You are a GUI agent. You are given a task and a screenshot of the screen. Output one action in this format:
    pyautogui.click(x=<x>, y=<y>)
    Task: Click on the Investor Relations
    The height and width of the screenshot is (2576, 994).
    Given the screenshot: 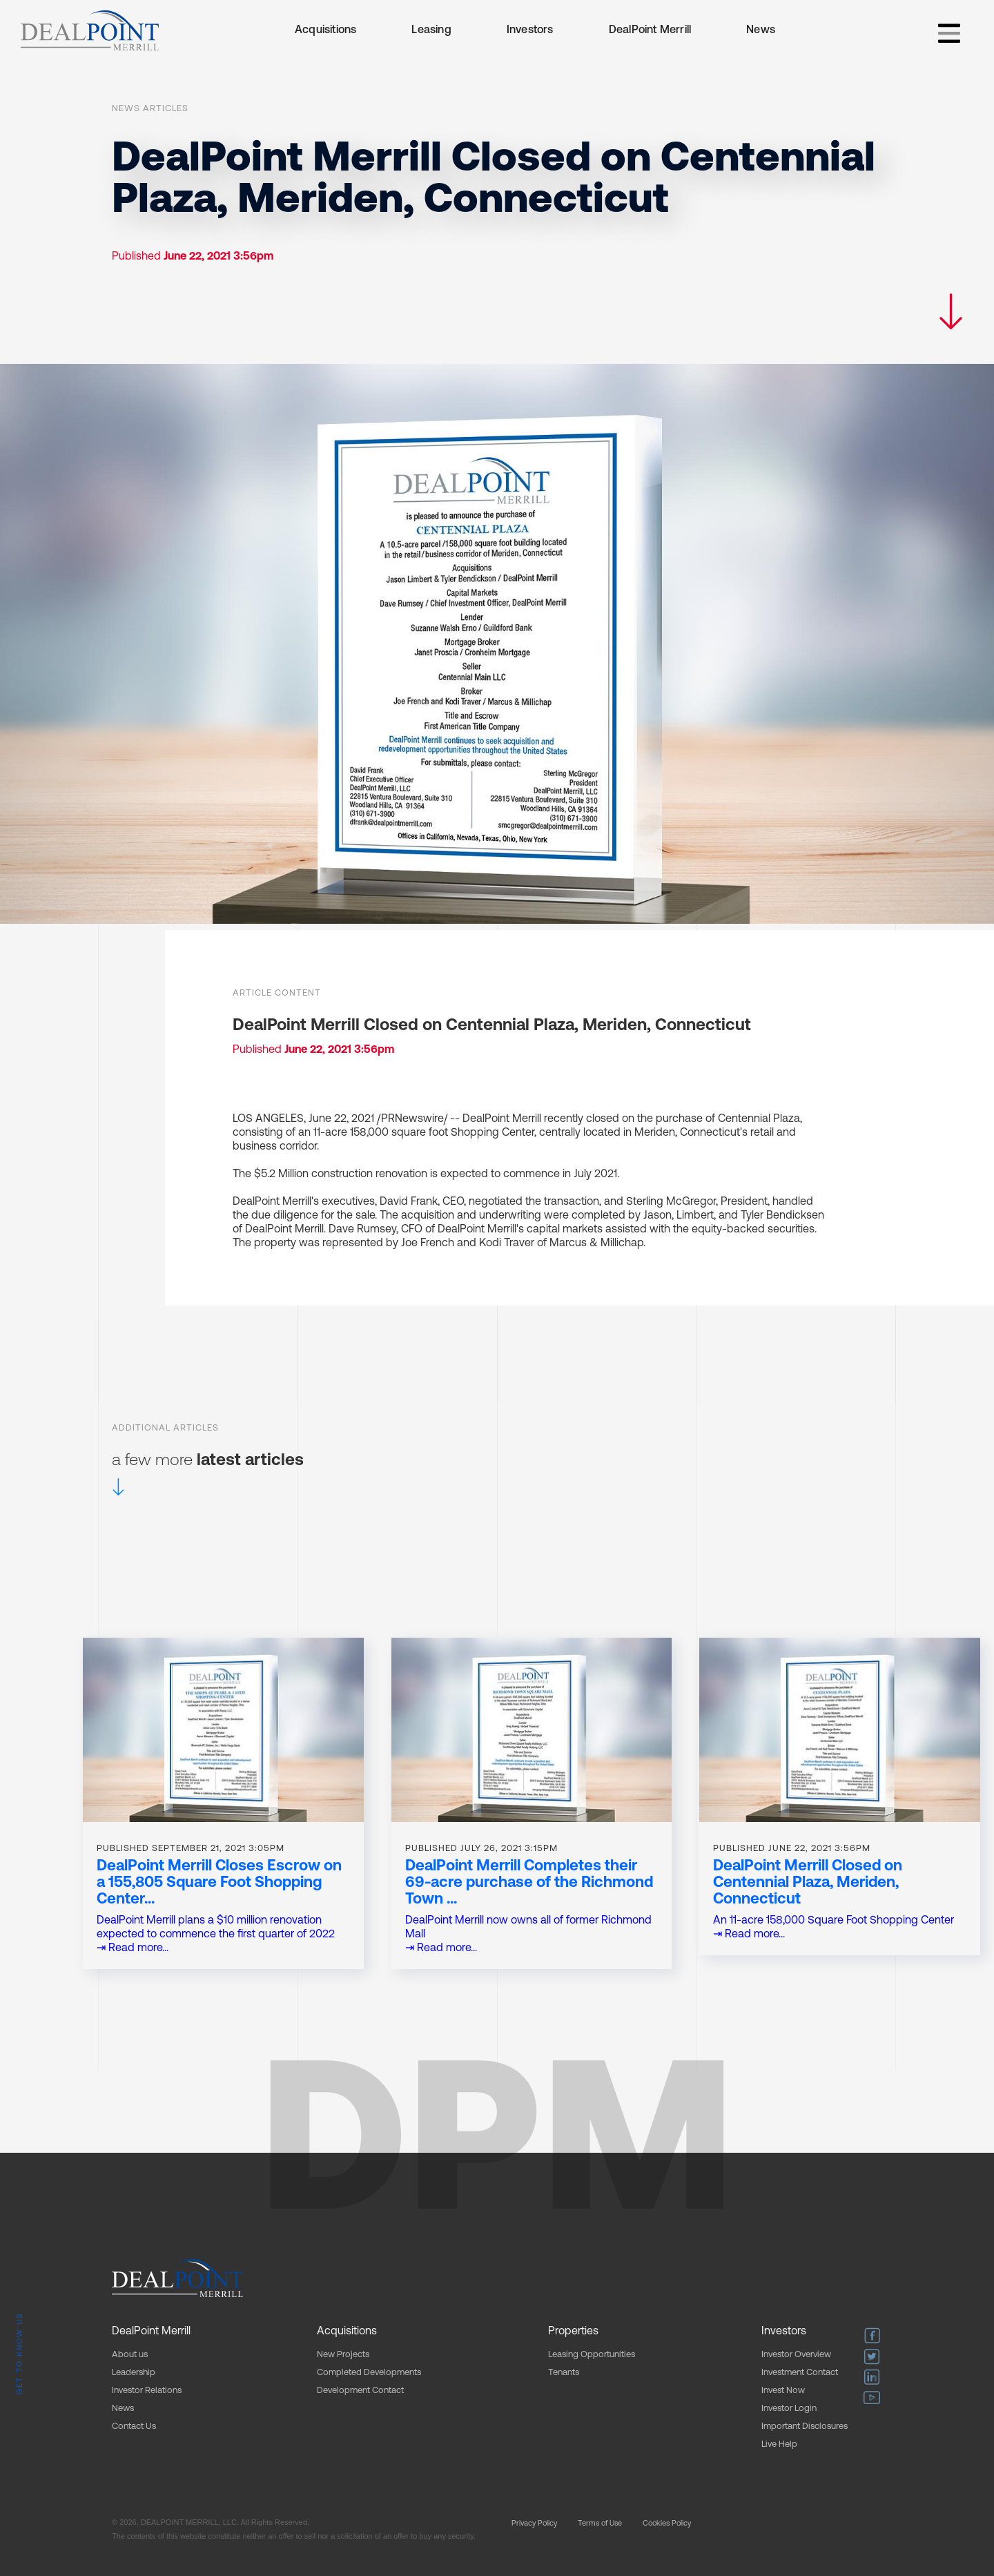 What is the action you would take?
    pyautogui.click(x=147, y=2390)
    